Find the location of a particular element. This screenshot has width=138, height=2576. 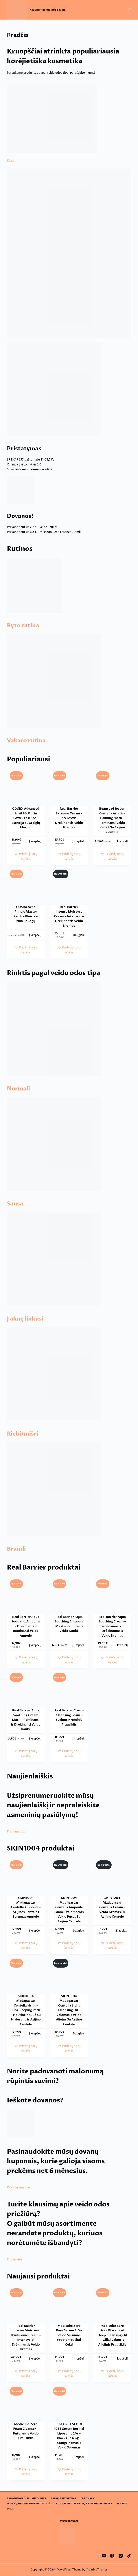

[Real Barrier Aqua Soothing Ampoule - Drėkinanti ir Raminanti Veido Ampulė] is located at coordinates (26, 1596).